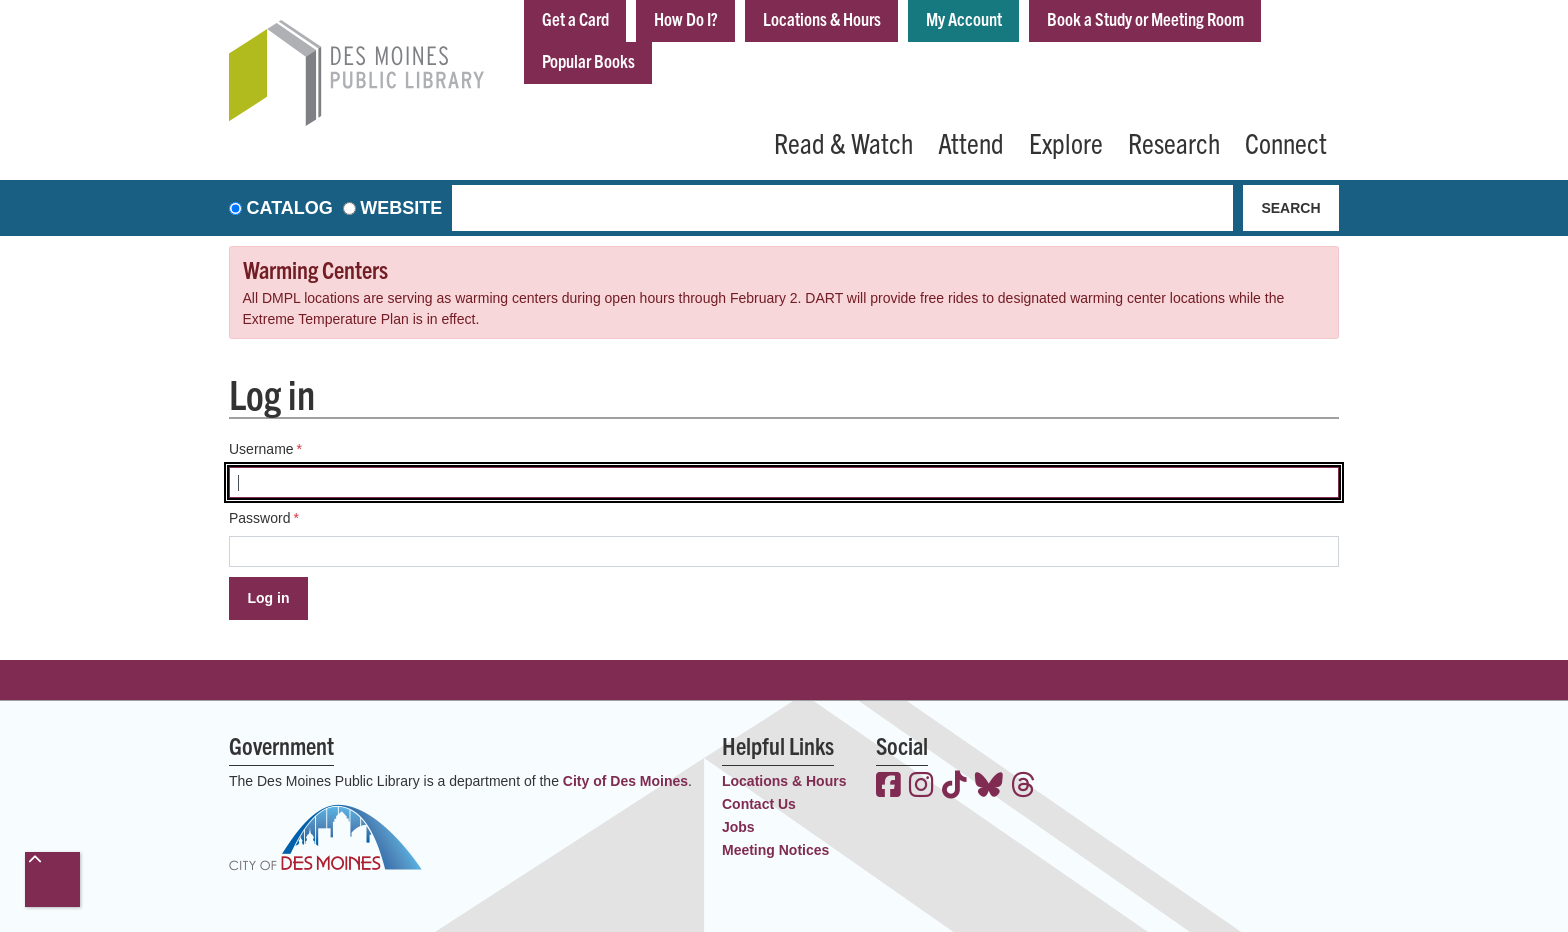 The height and width of the screenshot is (932, 1568). What do you see at coordinates (888, 787) in the screenshot?
I see `[View the Des Moines Public Library on Facebook]` at bounding box center [888, 787].